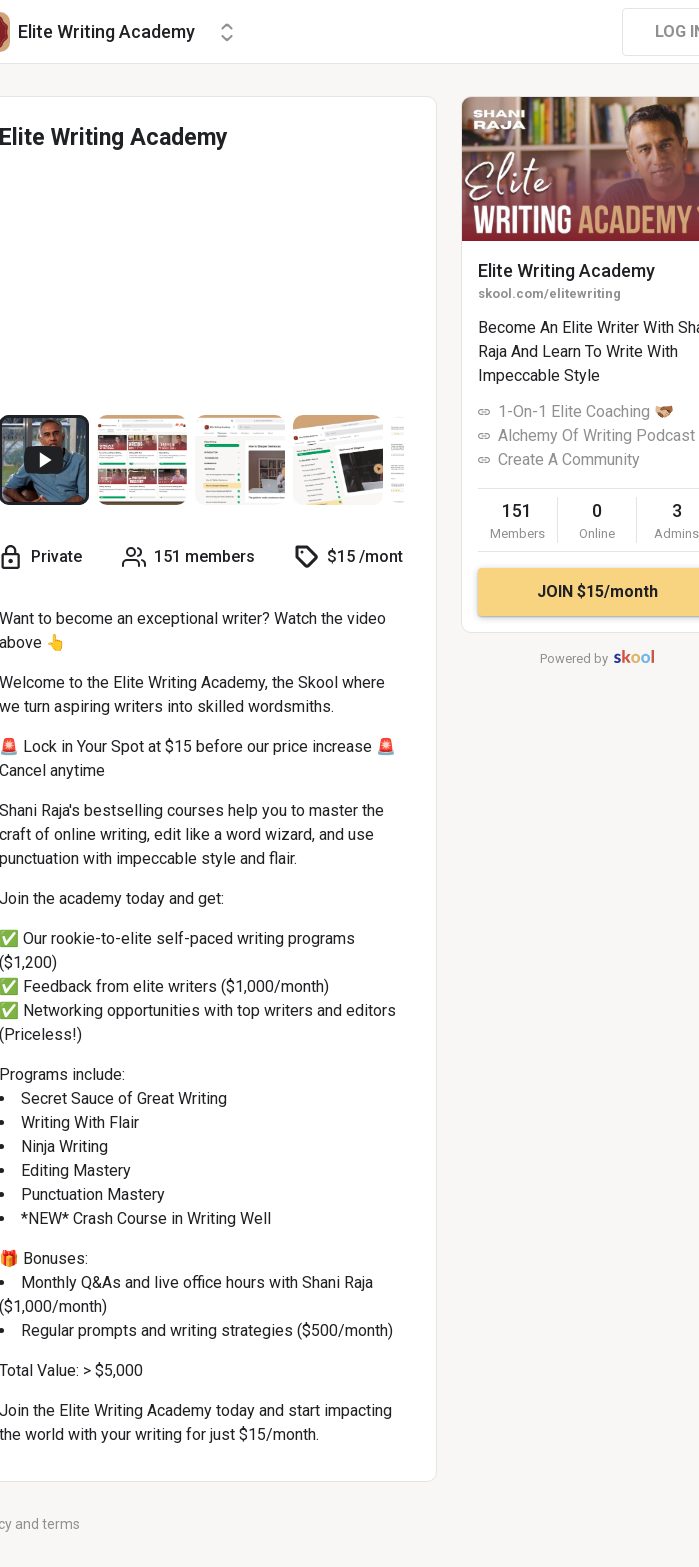 The width and height of the screenshot is (699, 1567). I want to click on Create A Community, so click(569, 459).